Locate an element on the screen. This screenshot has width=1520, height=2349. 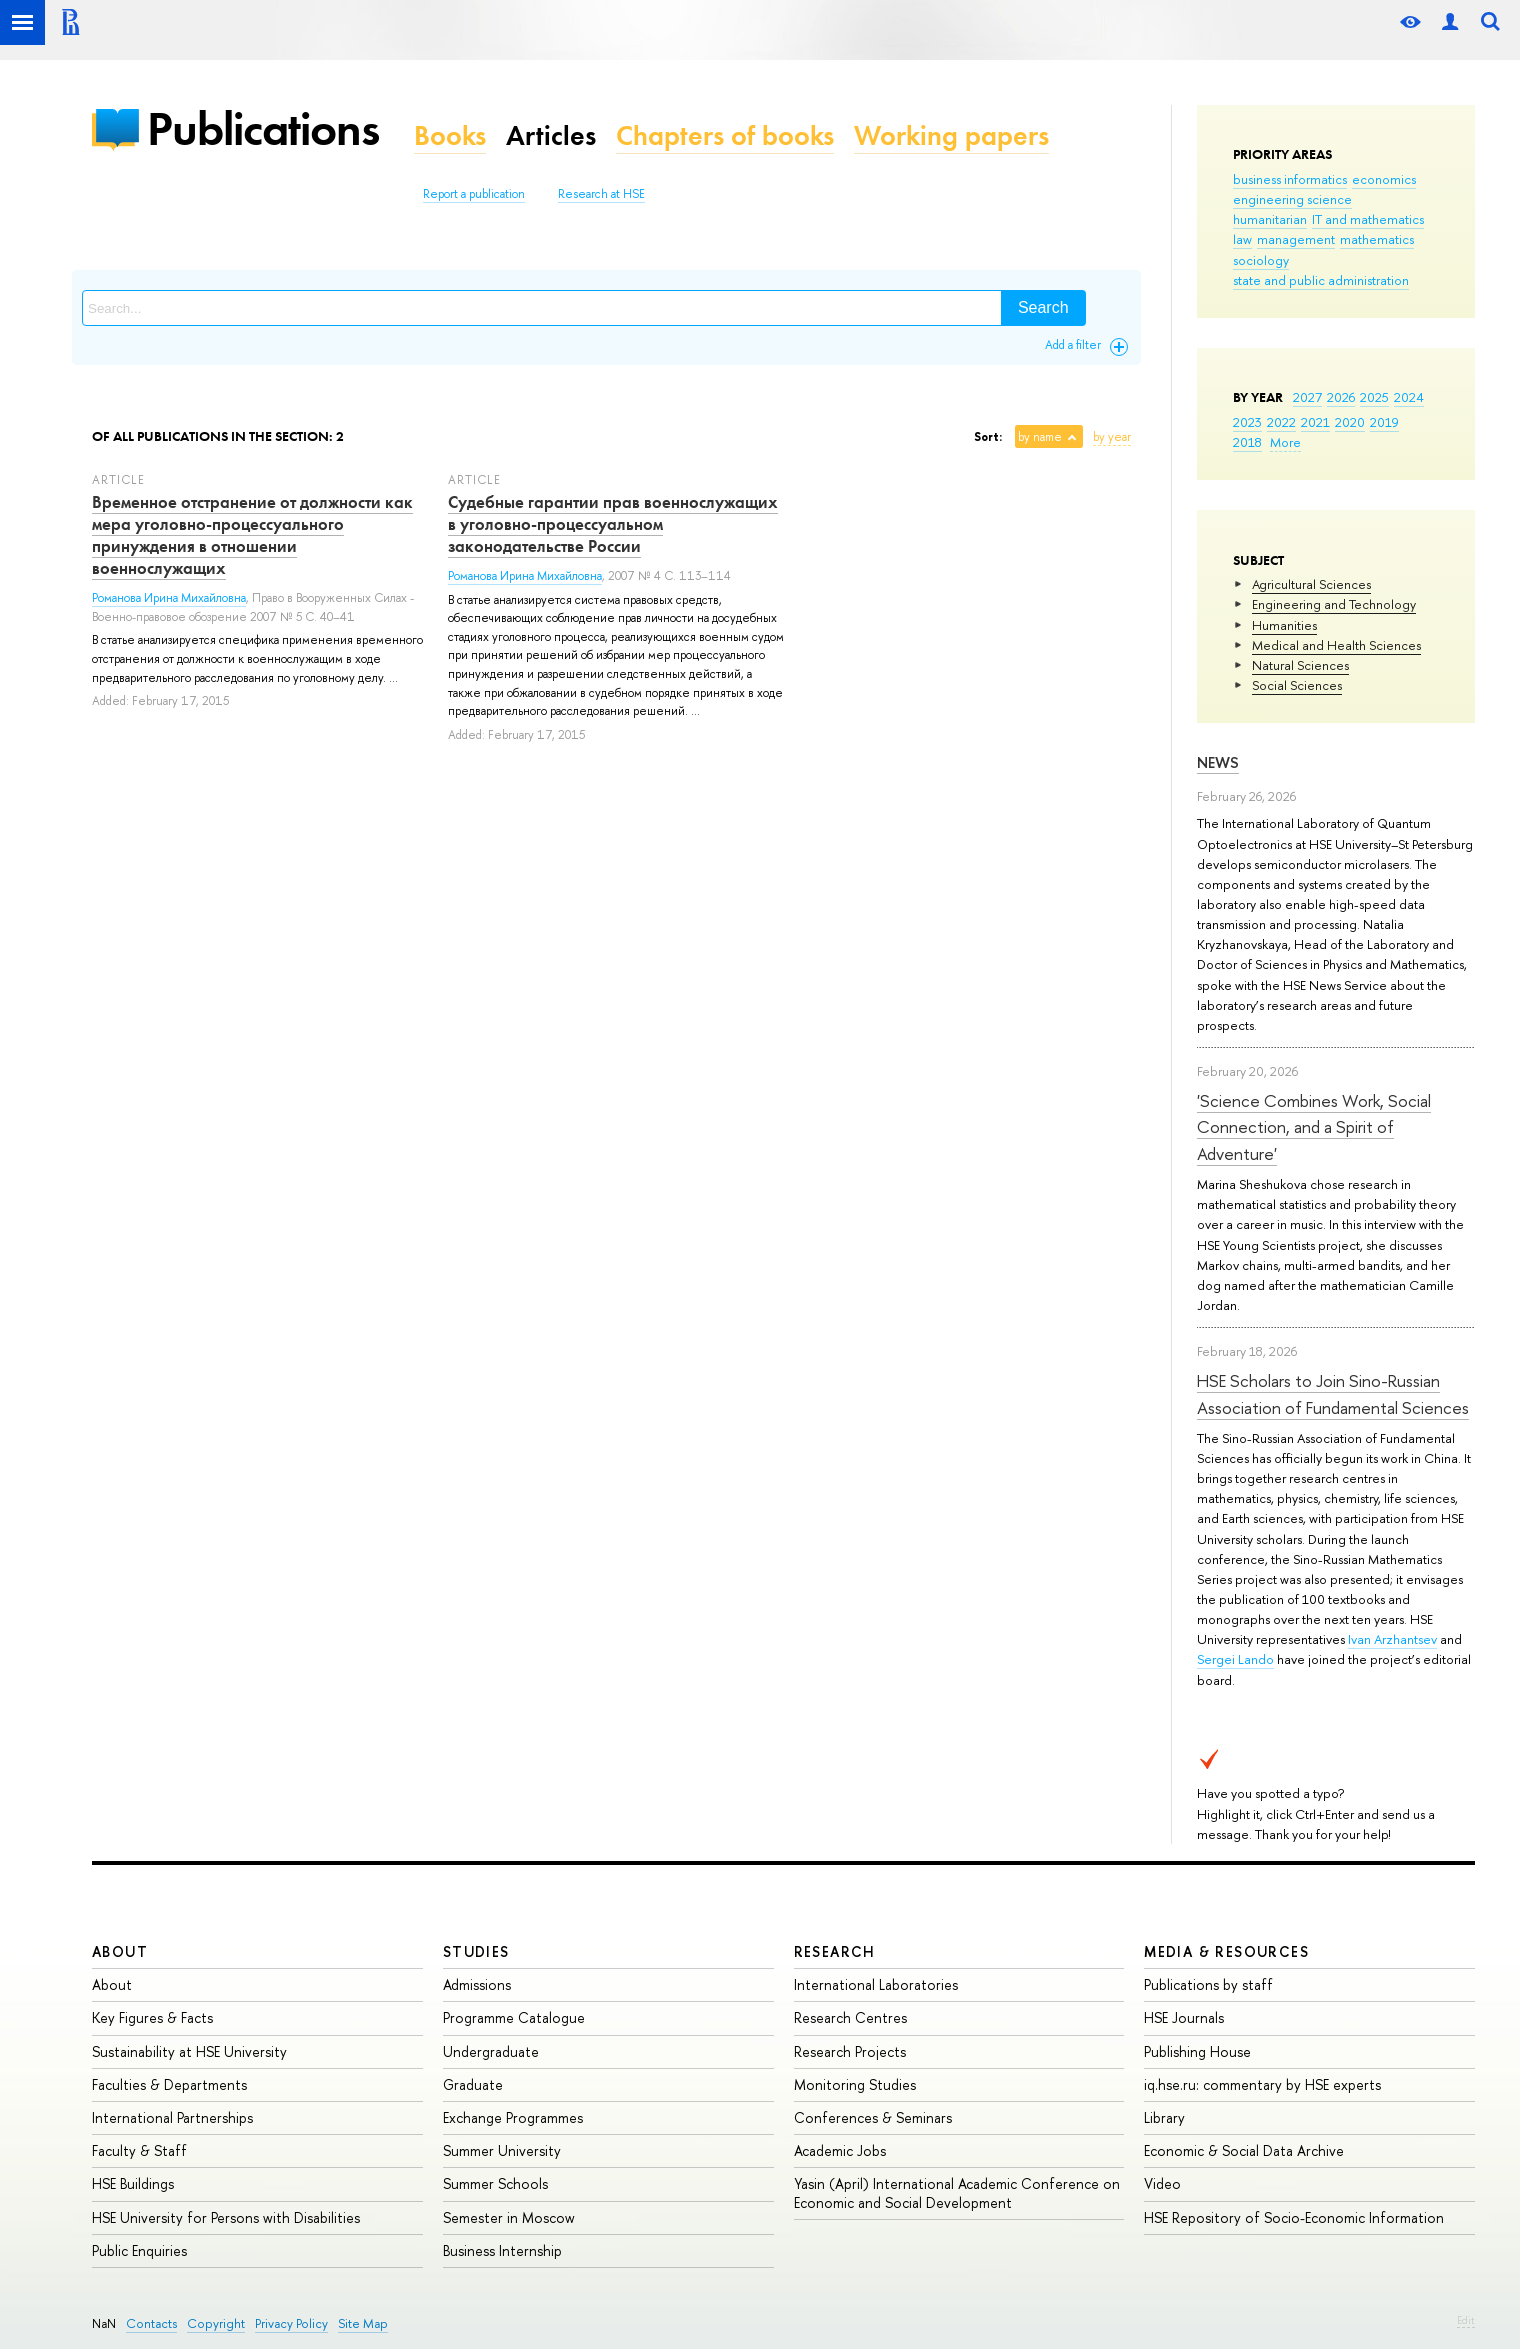
Summer Schools is located at coordinates (495, 2183).